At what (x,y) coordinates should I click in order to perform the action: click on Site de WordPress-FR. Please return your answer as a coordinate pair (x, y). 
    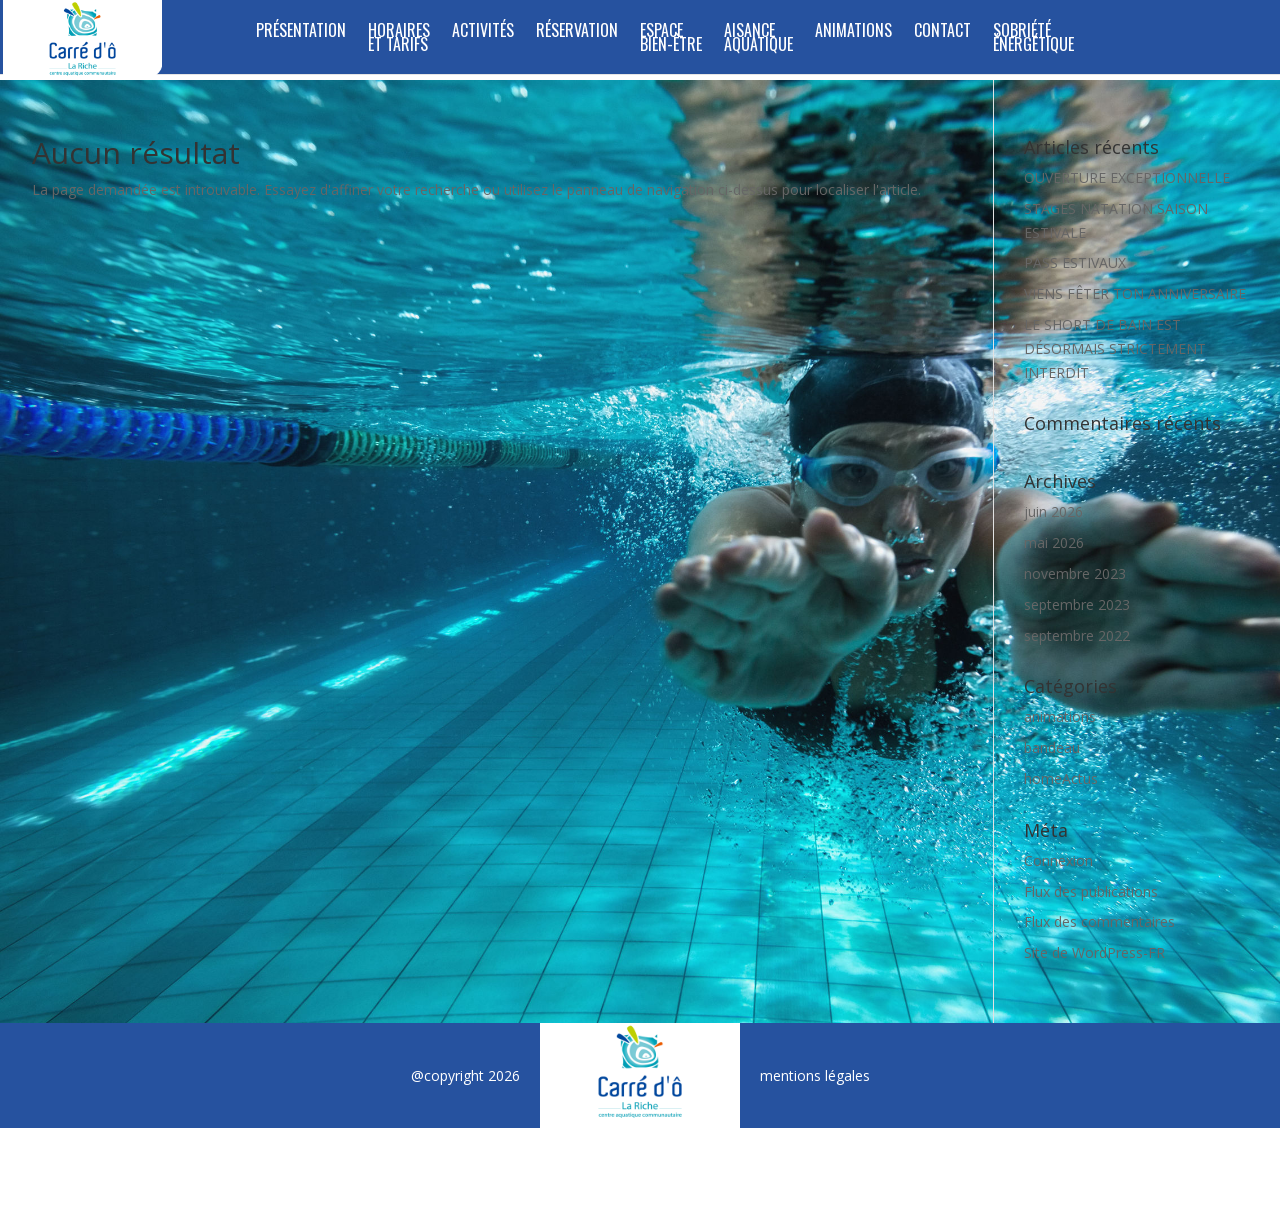
    Looking at the image, I should click on (1094, 952).